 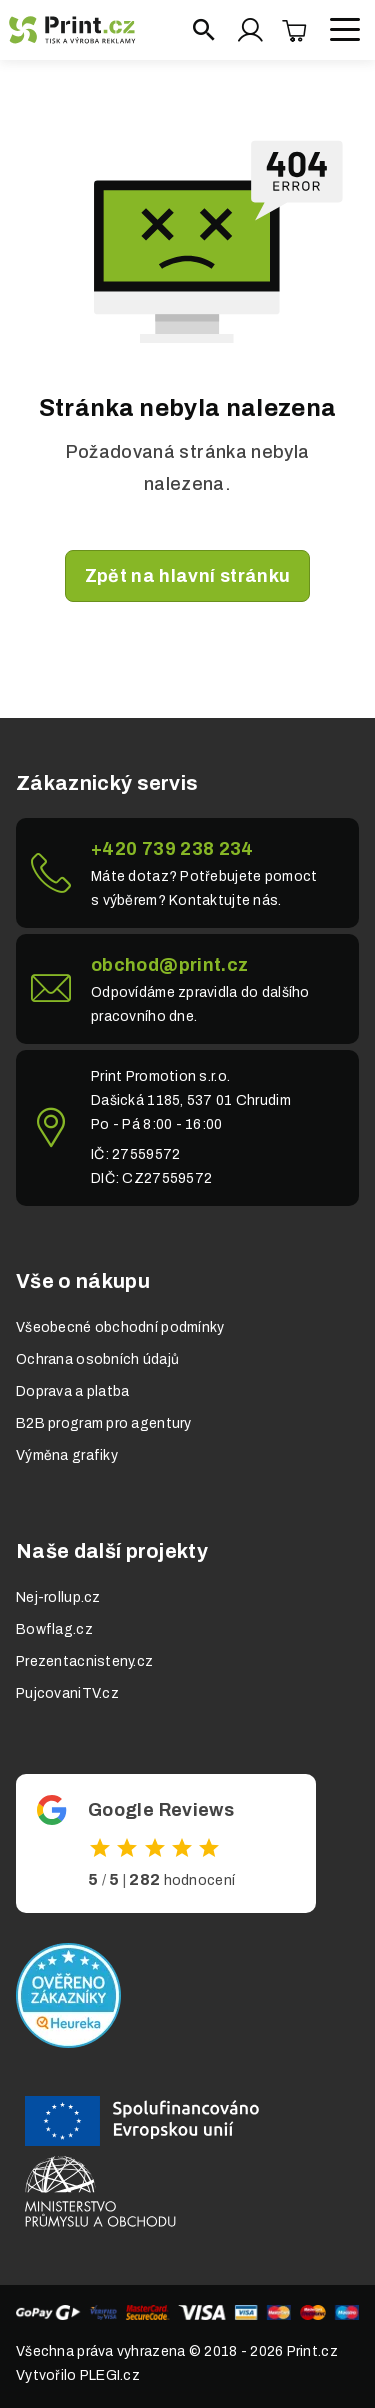 I want to click on PujcovaniTV.cz, so click(x=67, y=1693).